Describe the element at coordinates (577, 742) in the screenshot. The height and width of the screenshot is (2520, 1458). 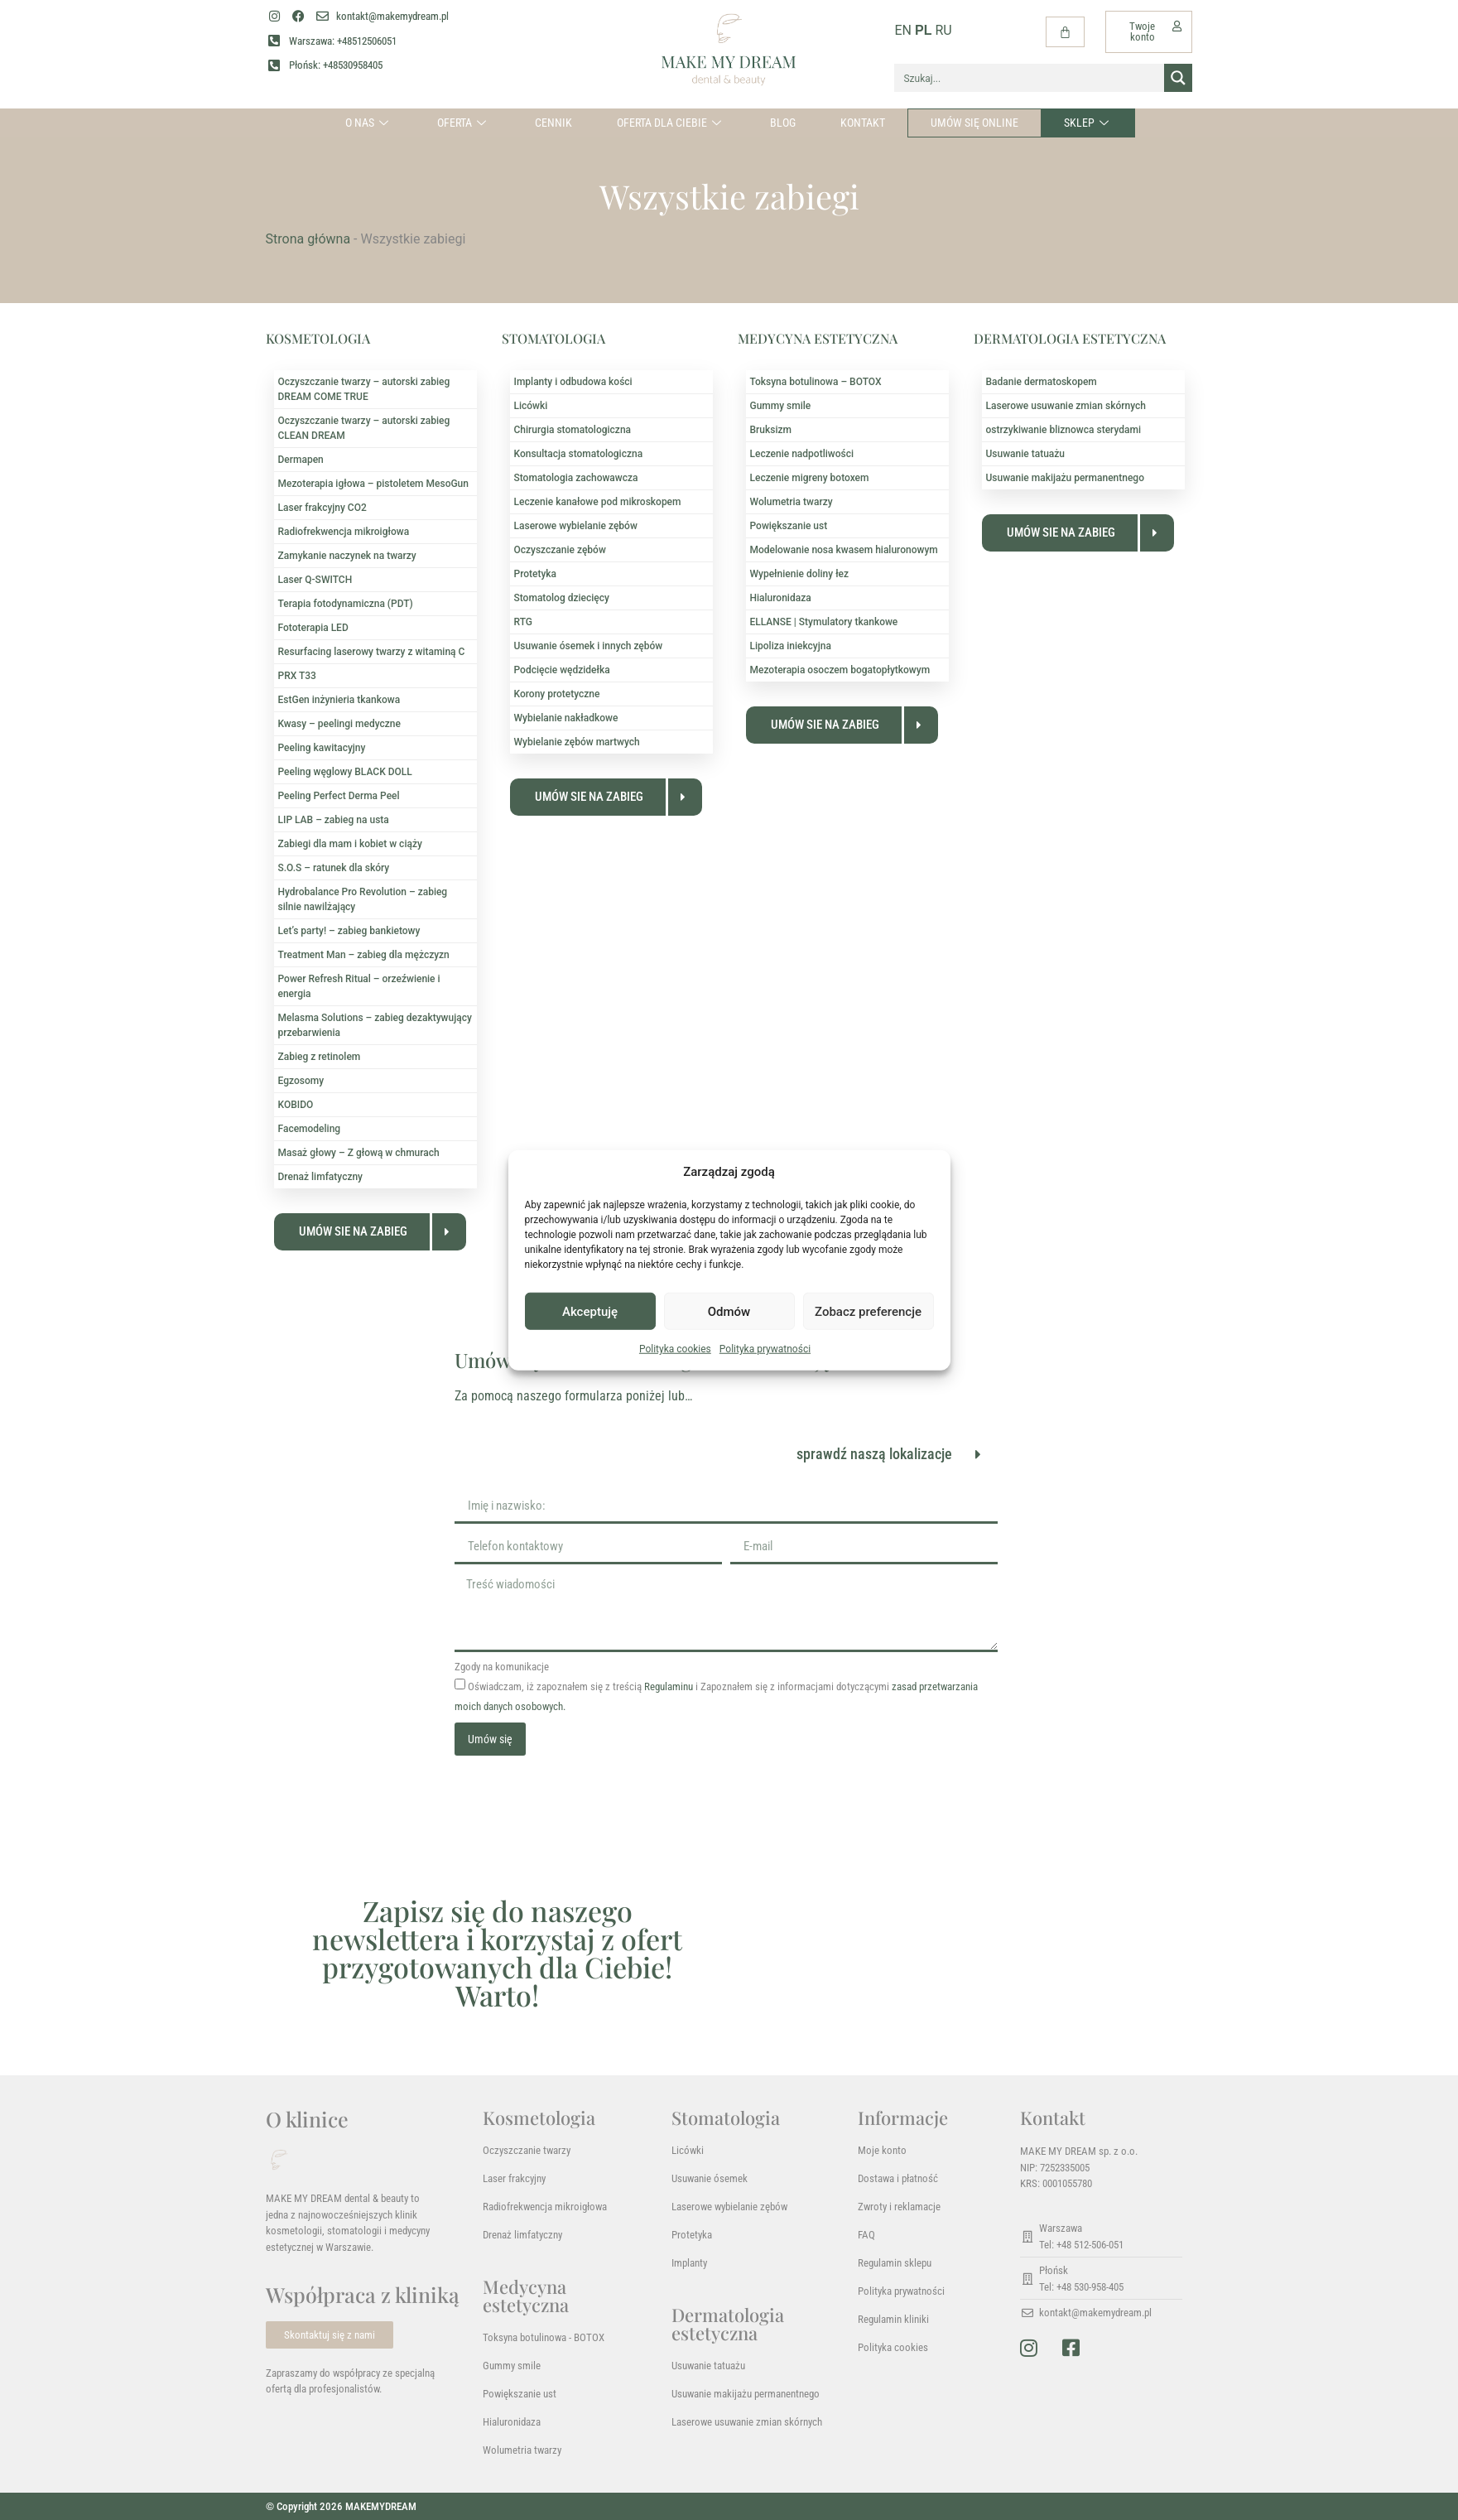
I see `Wybielanie zębów martwych` at that location.